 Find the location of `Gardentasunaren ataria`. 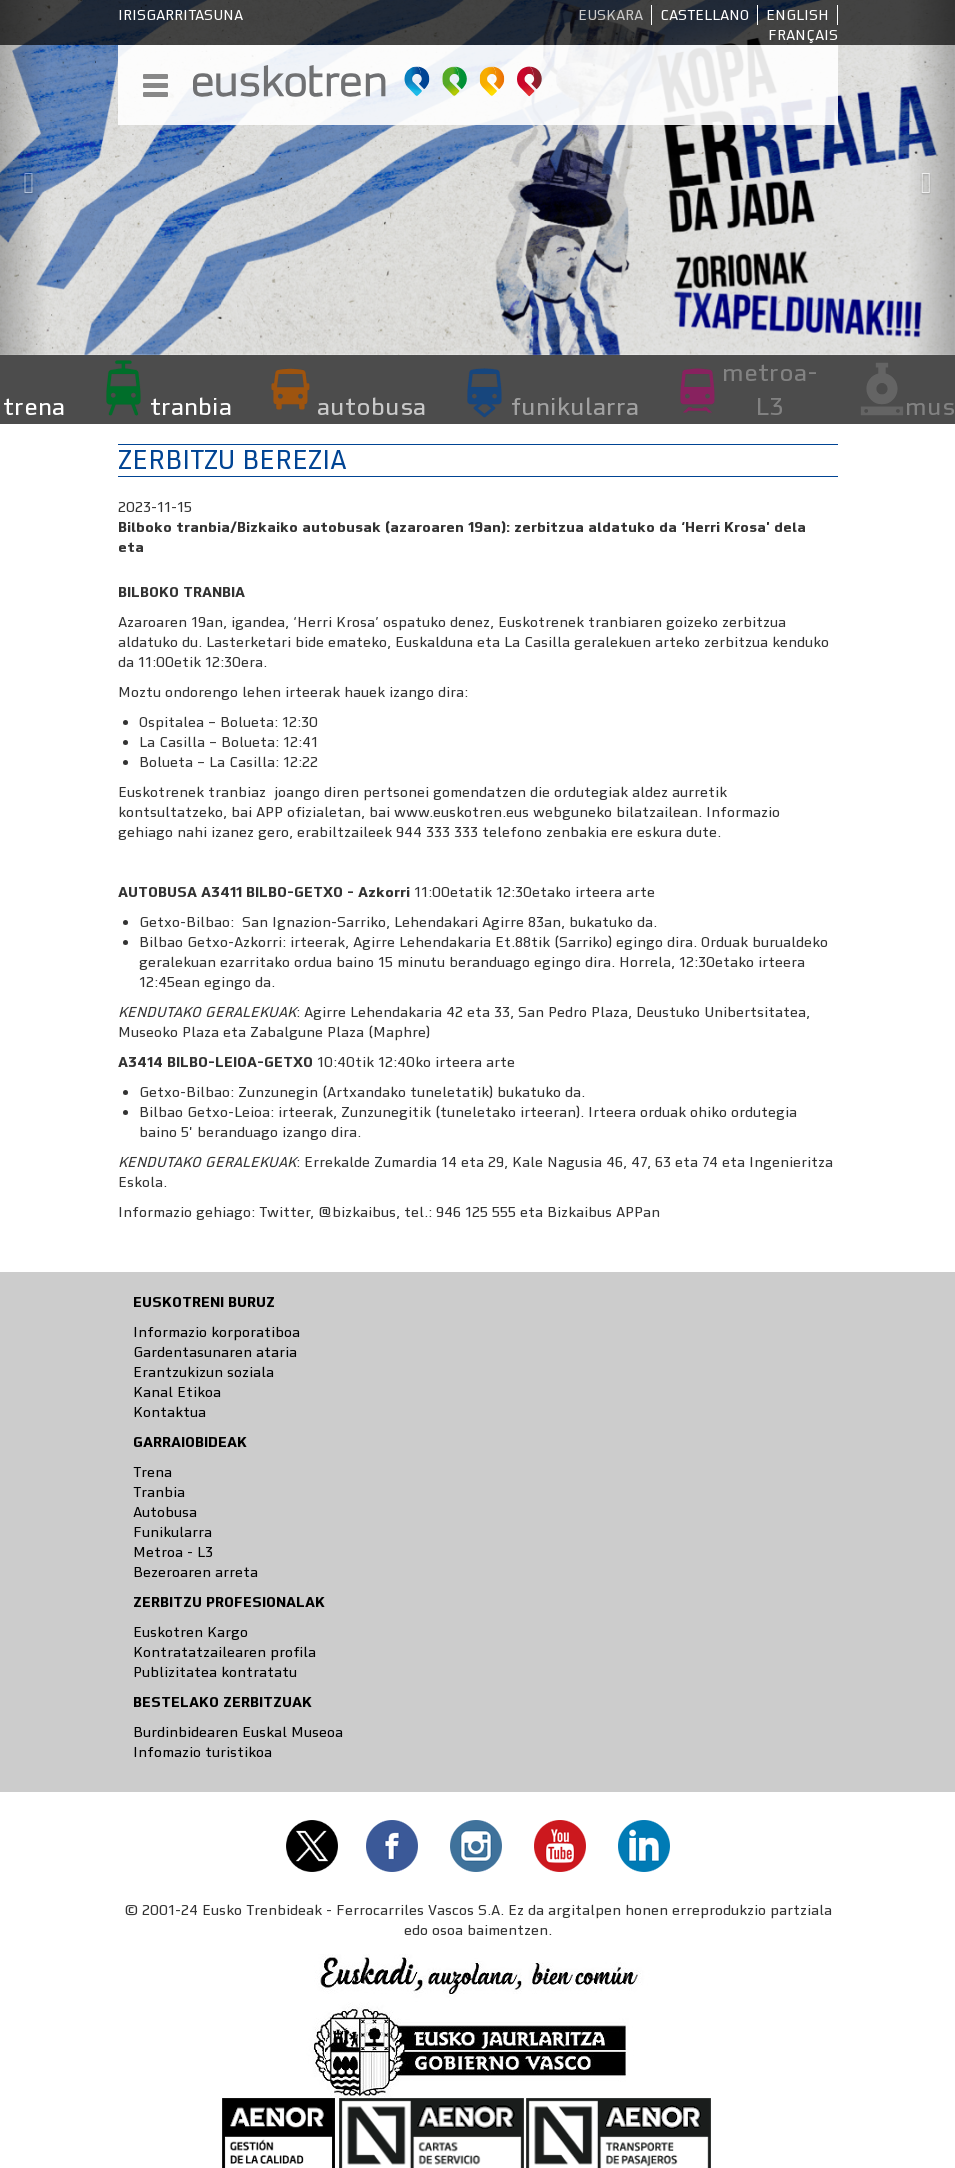

Gardentasunaren ataria is located at coordinates (215, 1352).